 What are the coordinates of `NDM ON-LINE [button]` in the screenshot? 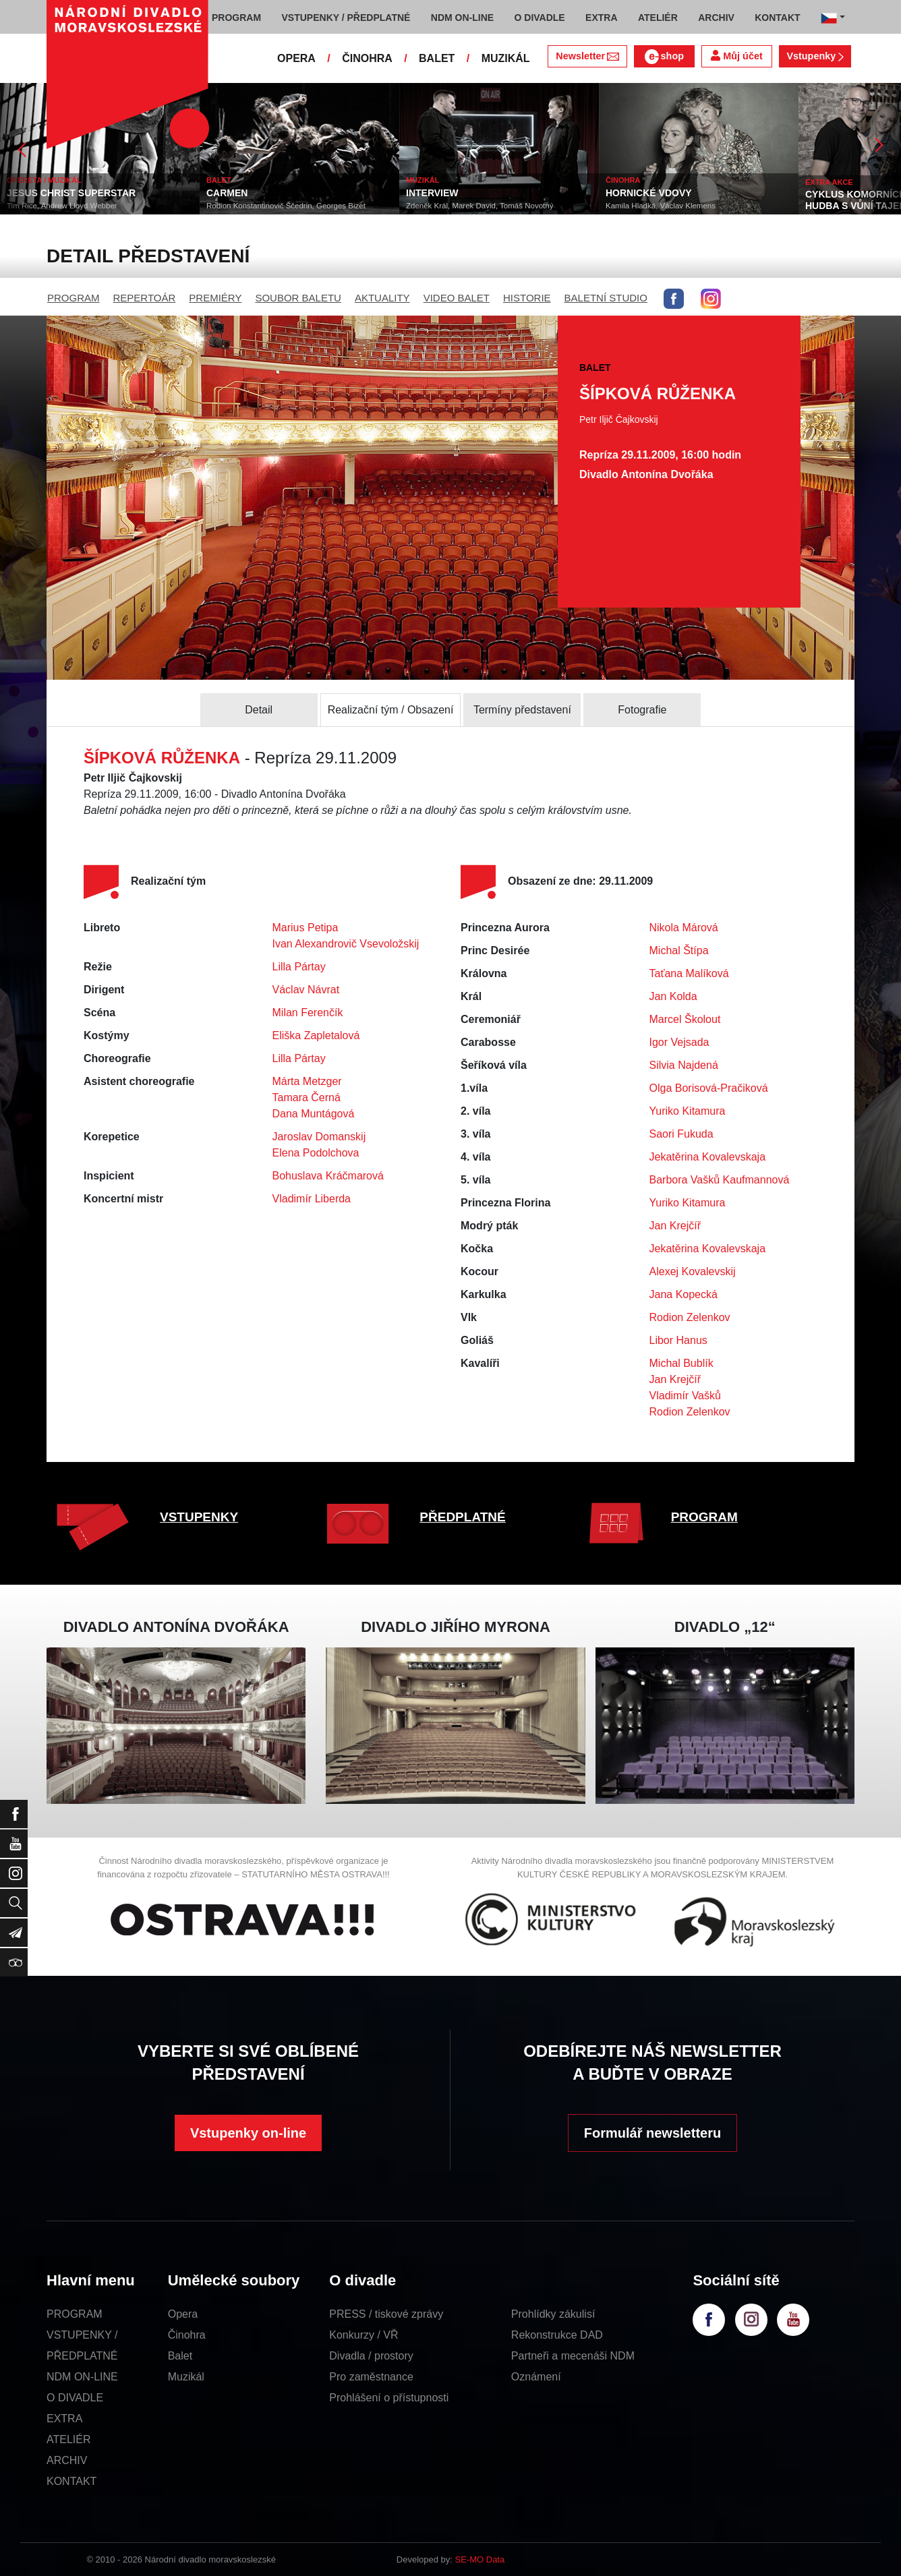 It's located at (462, 17).